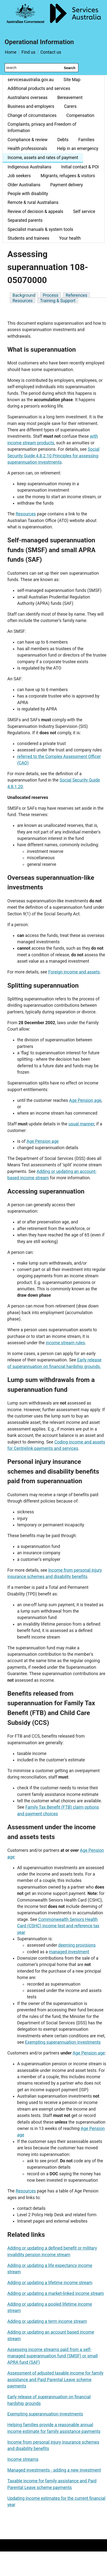 This screenshot has width=107, height=2576. Describe the element at coordinates (85, 1100) in the screenshot. I see `Age Pension age` at that location.